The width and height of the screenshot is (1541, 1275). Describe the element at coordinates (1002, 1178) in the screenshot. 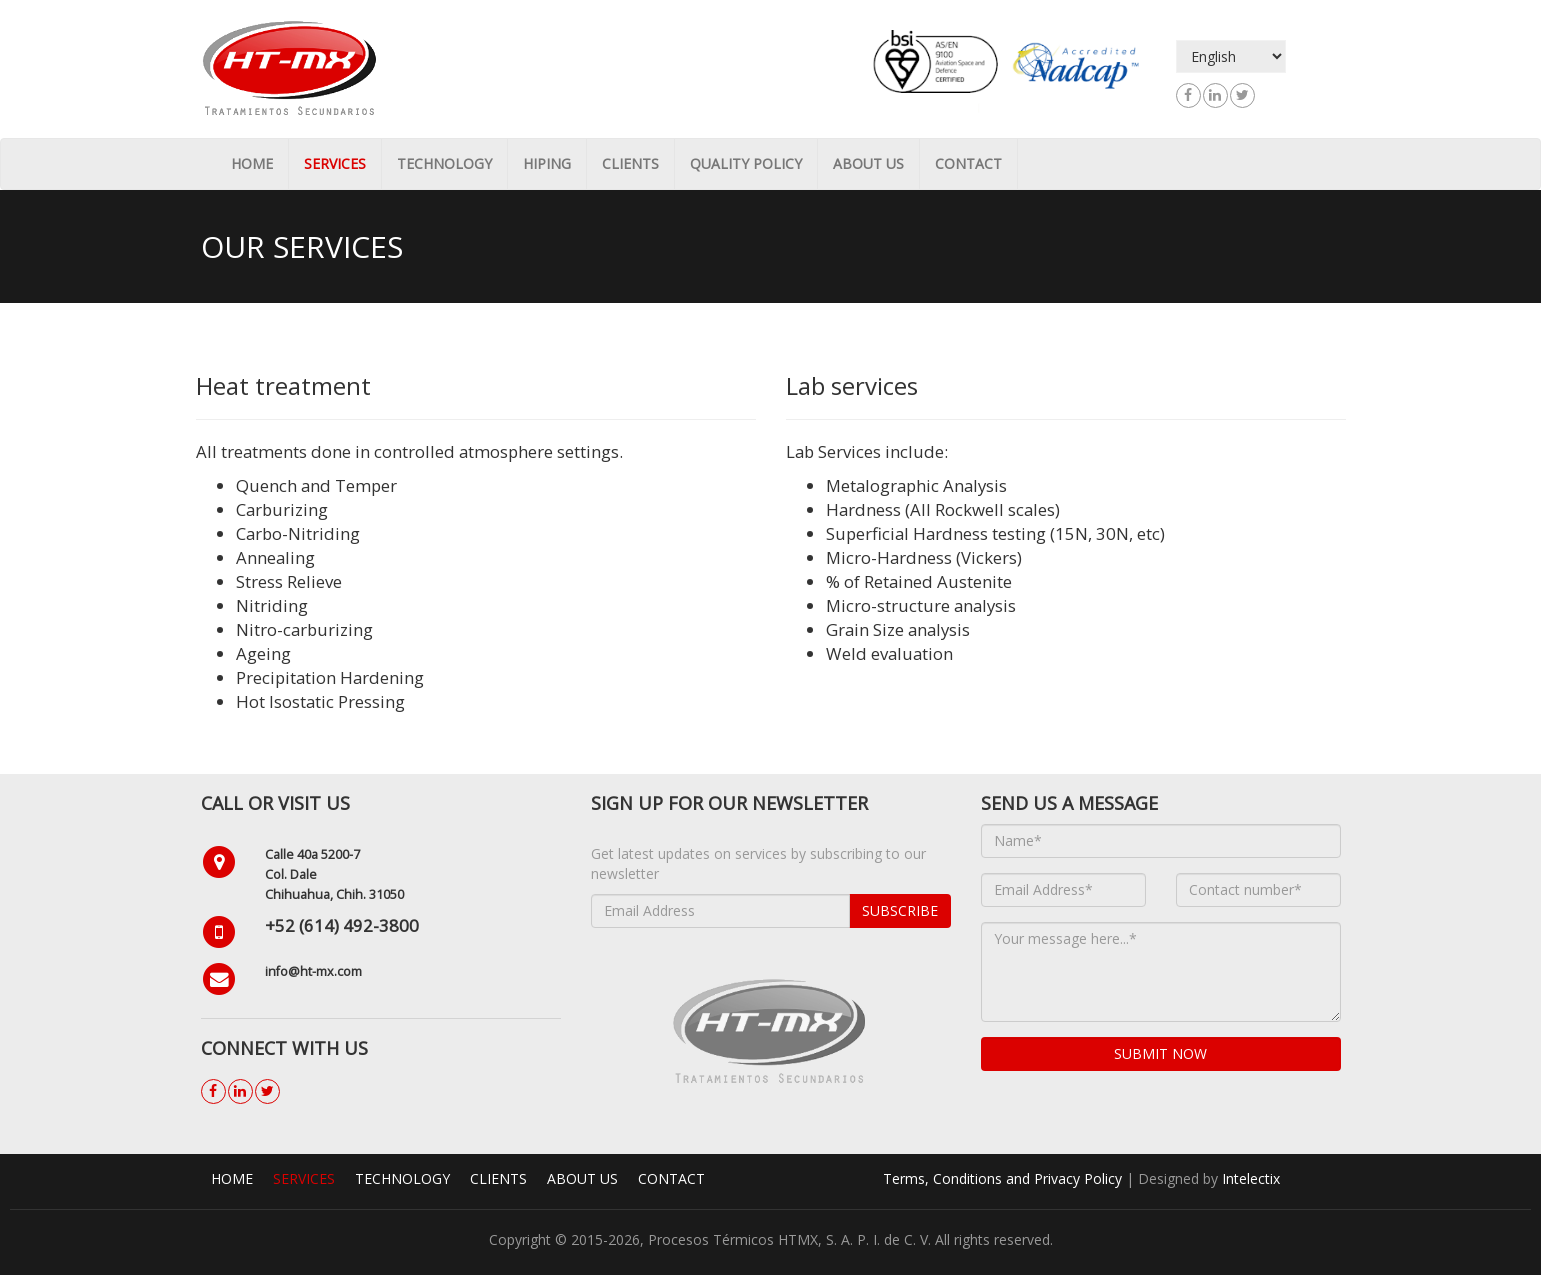

I see `Terms, Conditions and Privacy Policy` at that location.